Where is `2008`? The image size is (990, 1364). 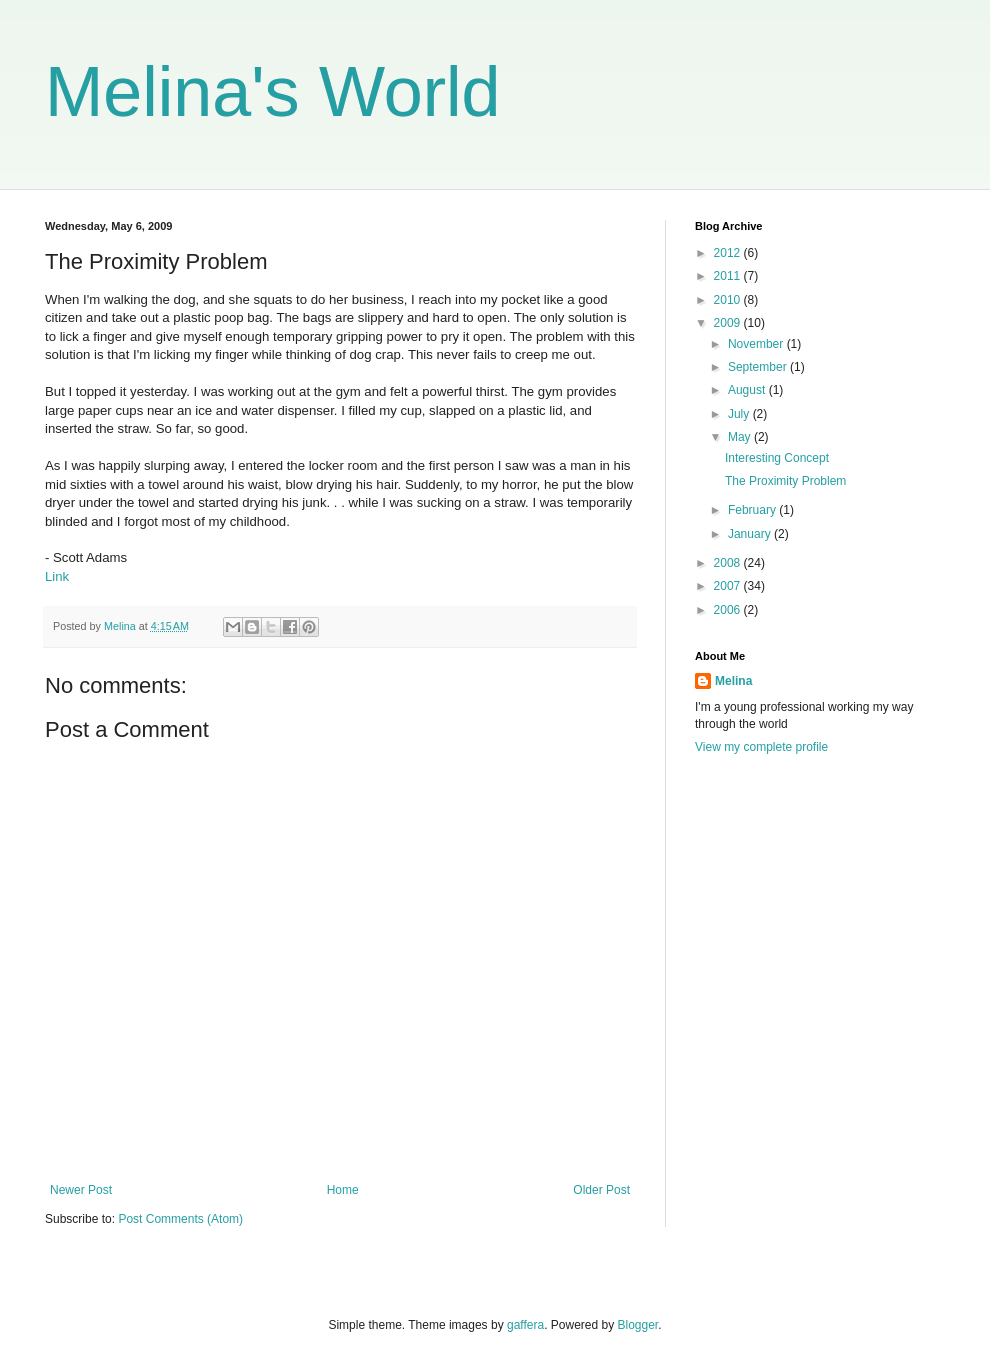
2008 is located at coordinates (729, 563).